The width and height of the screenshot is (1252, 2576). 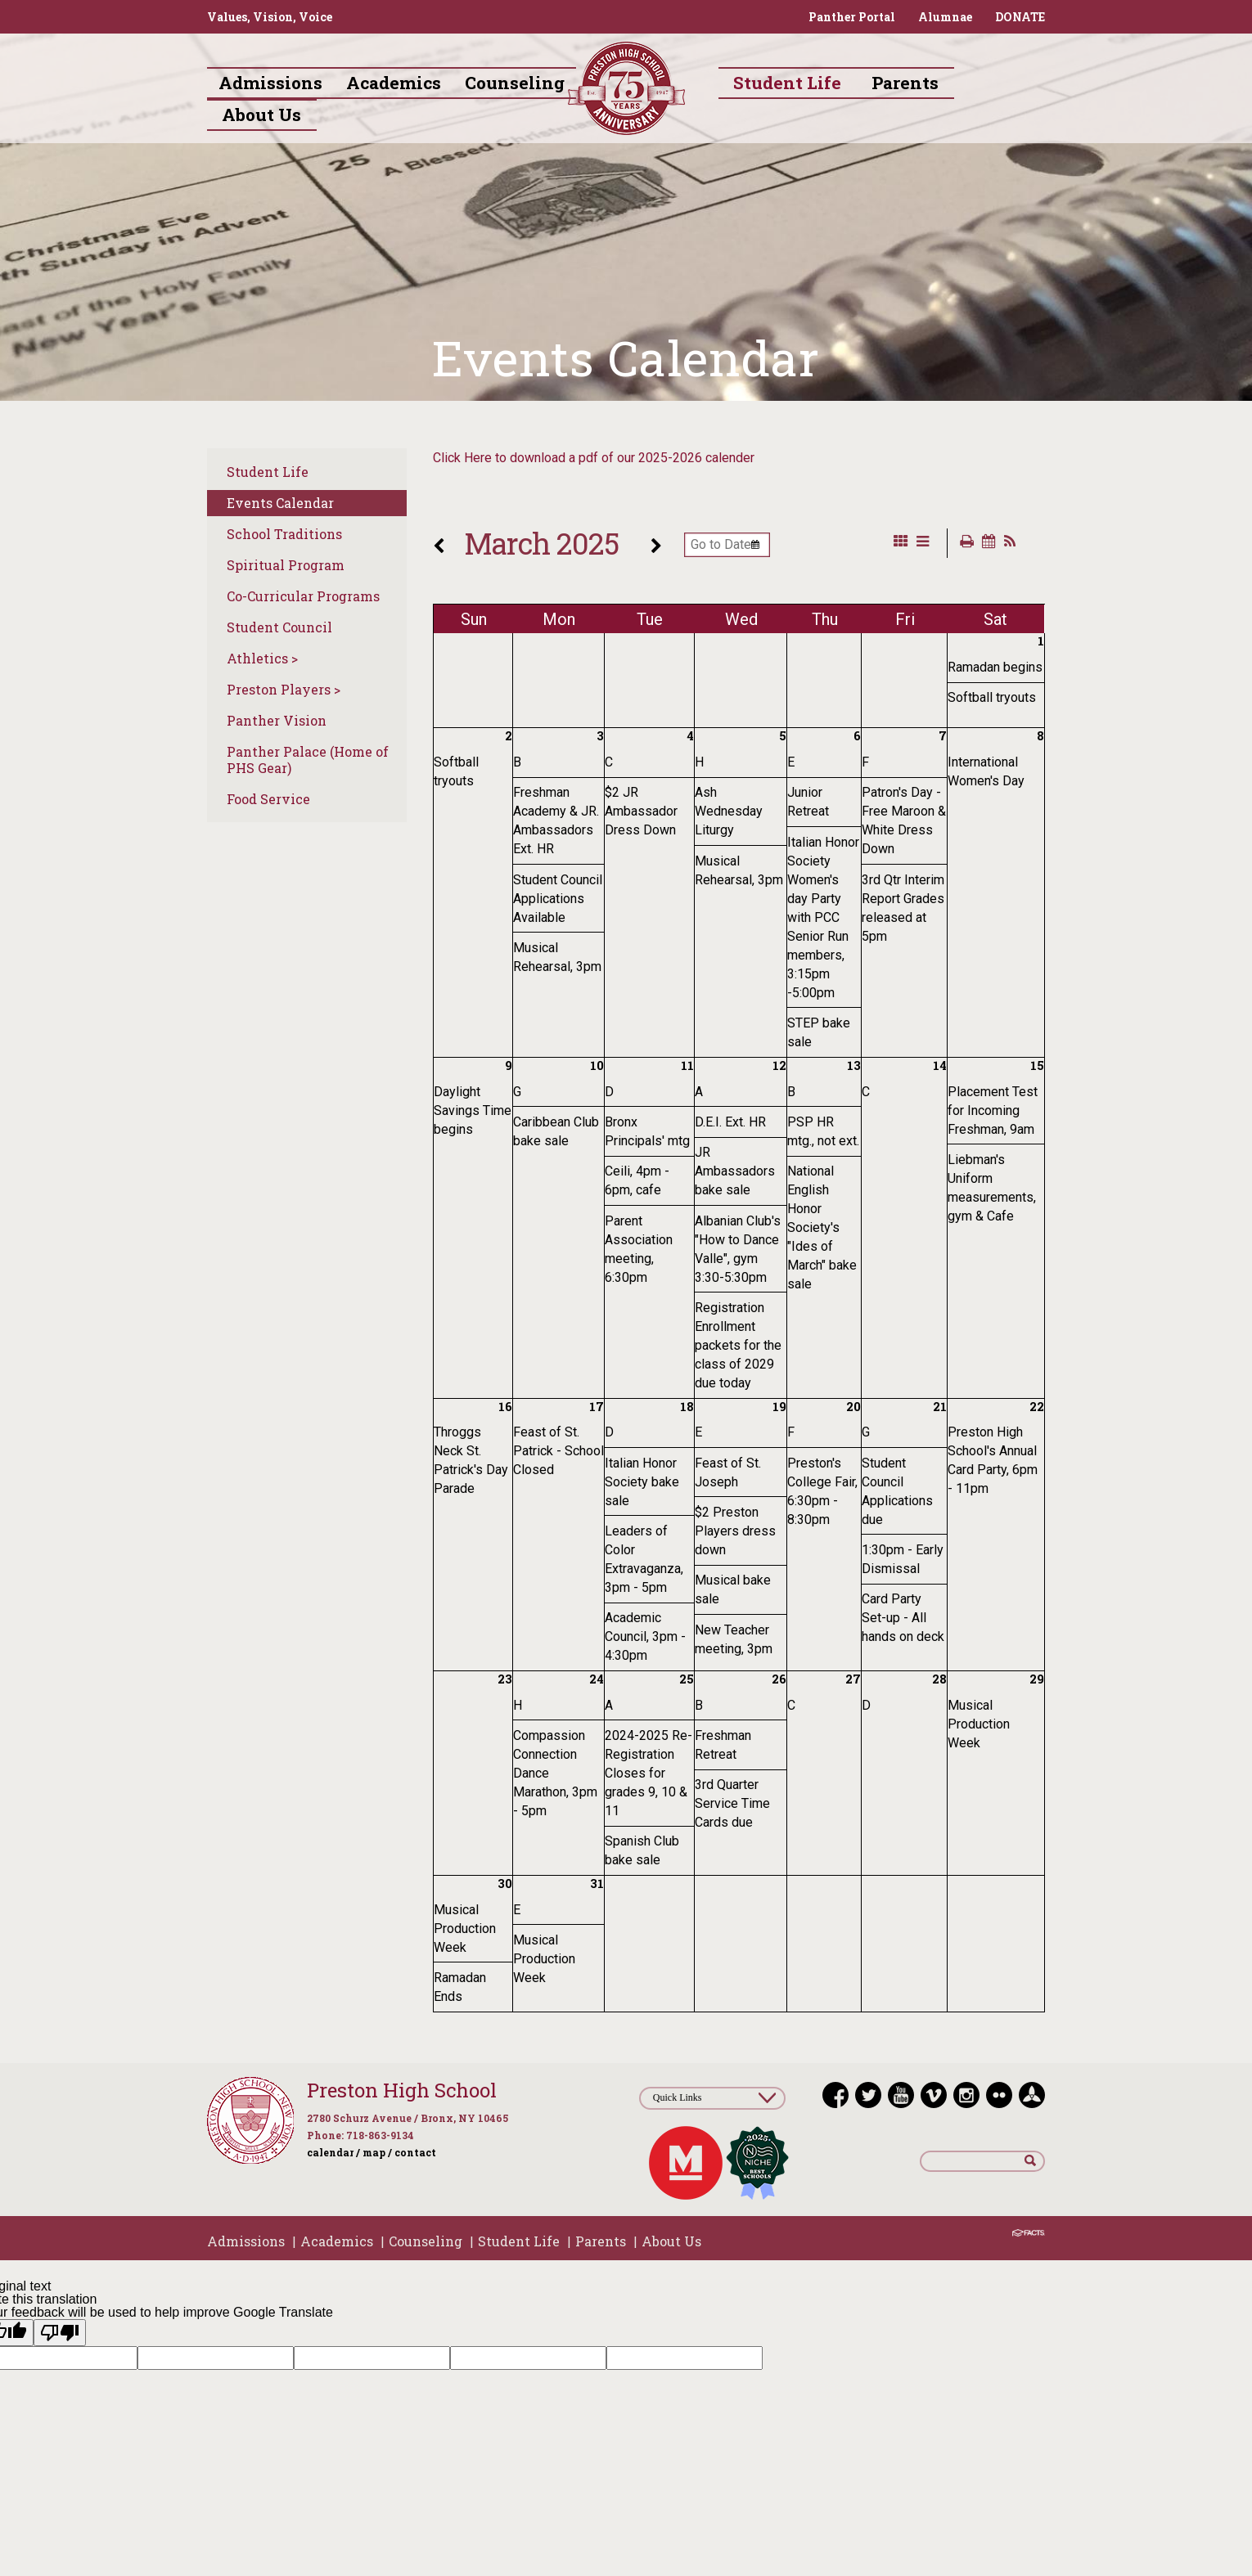 What do you see at coordinates (945, 17) in the screenshot?
I see `Alumnae` at bounding box center [945, 17].